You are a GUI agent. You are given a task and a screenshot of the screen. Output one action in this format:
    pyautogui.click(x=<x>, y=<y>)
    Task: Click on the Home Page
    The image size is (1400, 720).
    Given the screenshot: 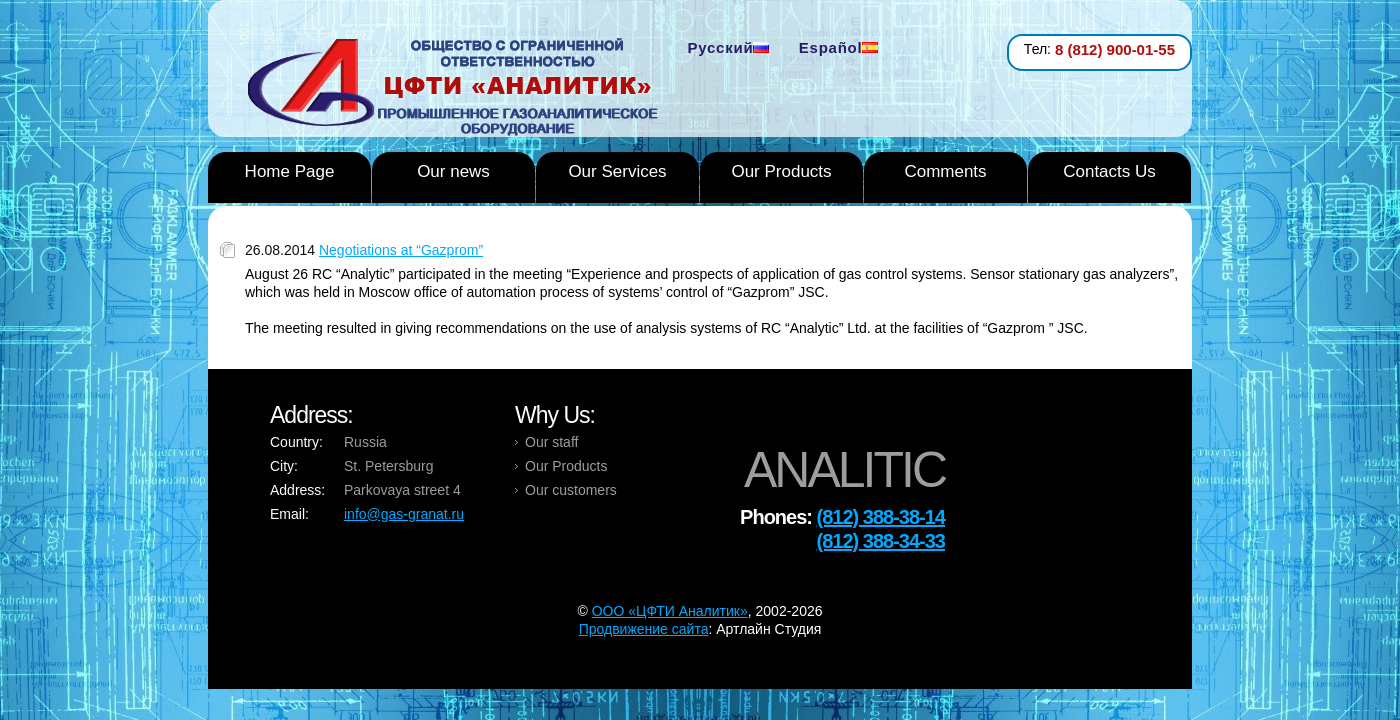 What is the action you would take?
    pyautogui.click(x=290, y=171)
    